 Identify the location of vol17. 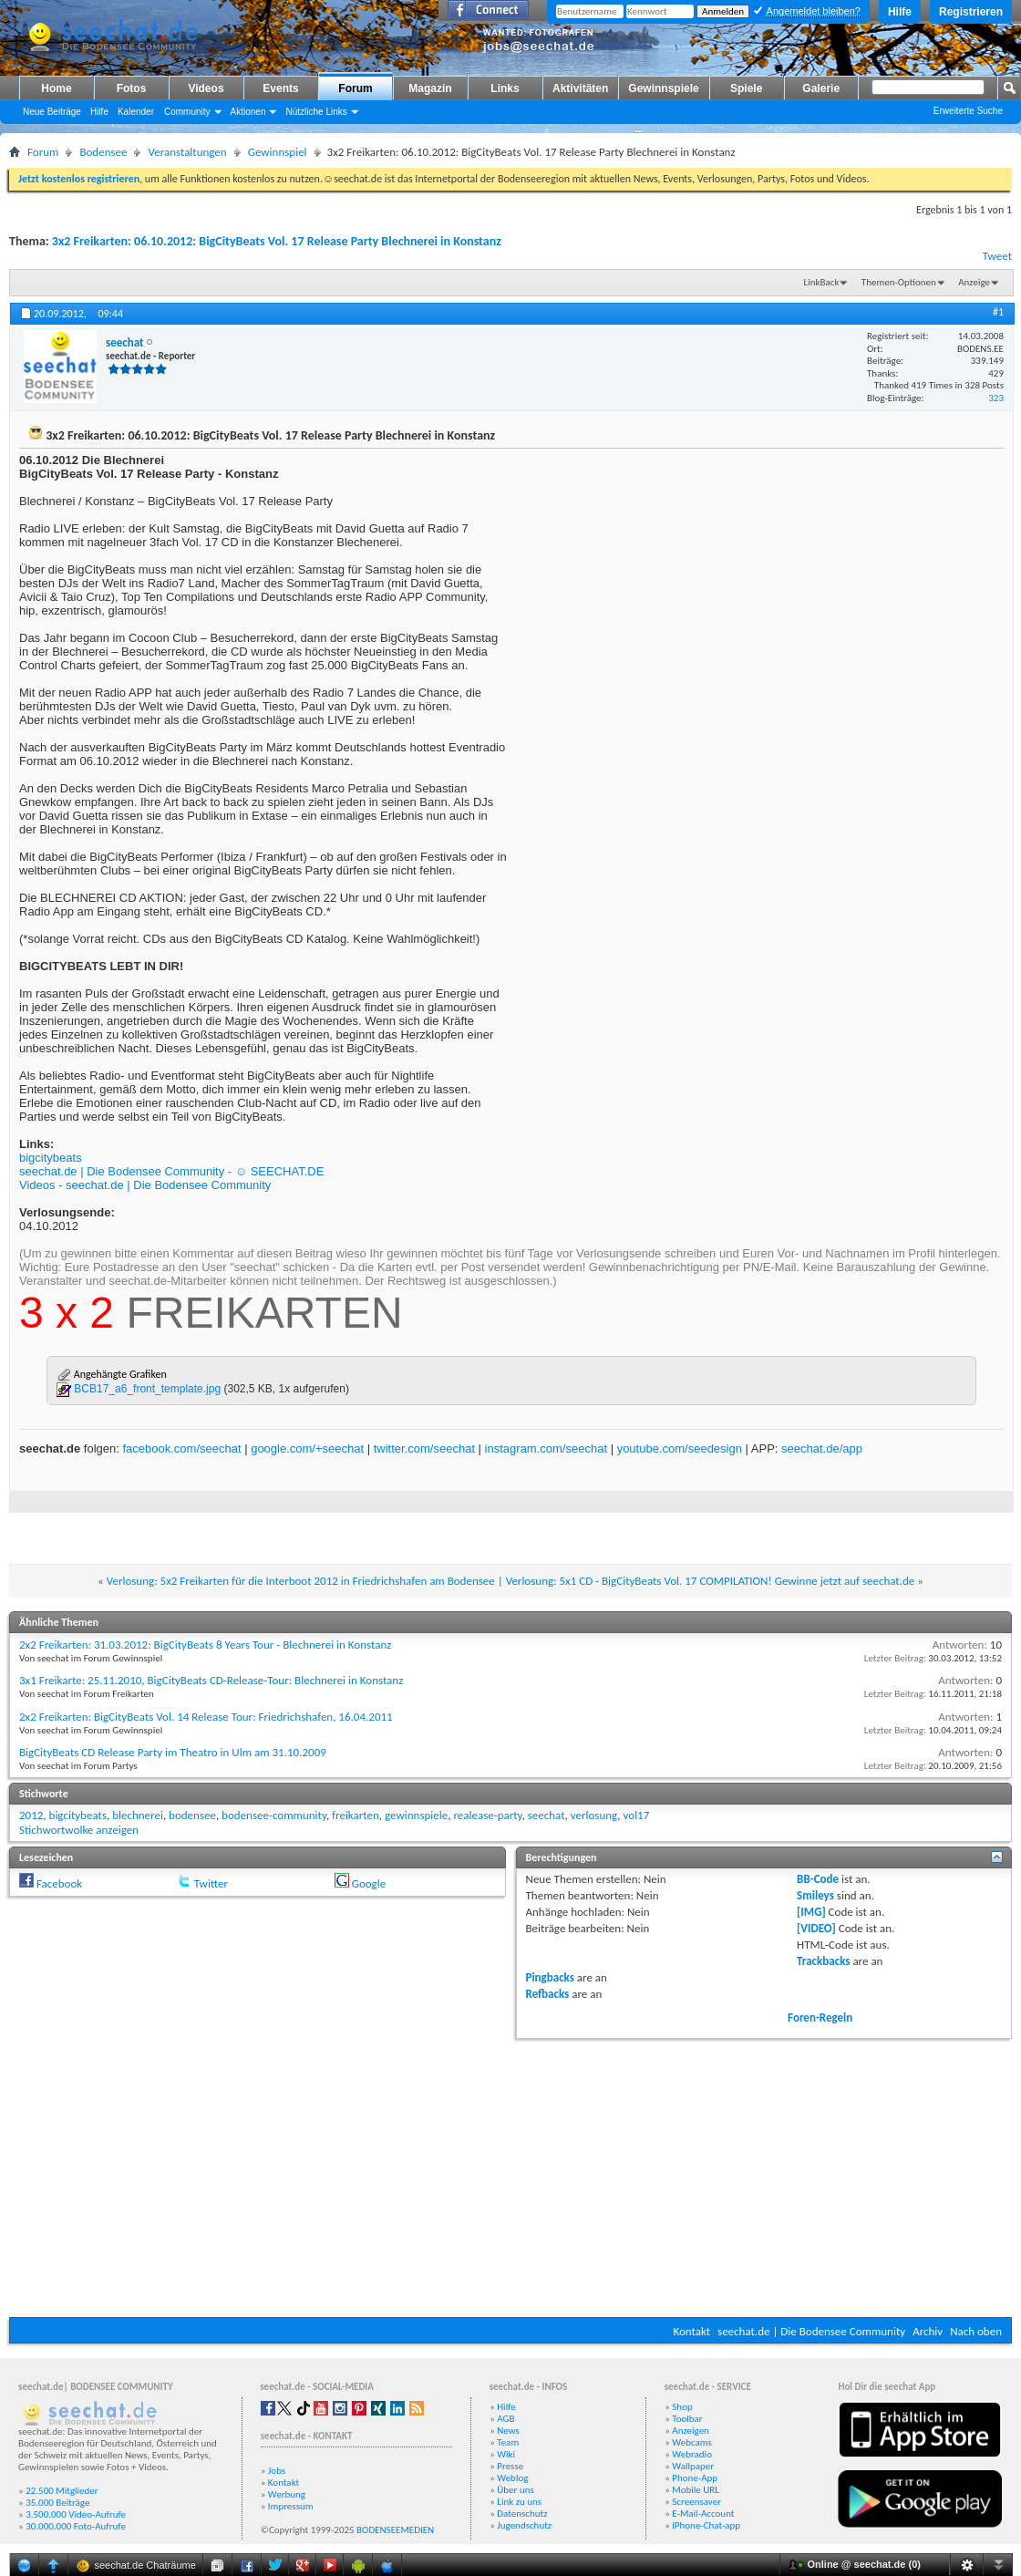
(637, 1815).